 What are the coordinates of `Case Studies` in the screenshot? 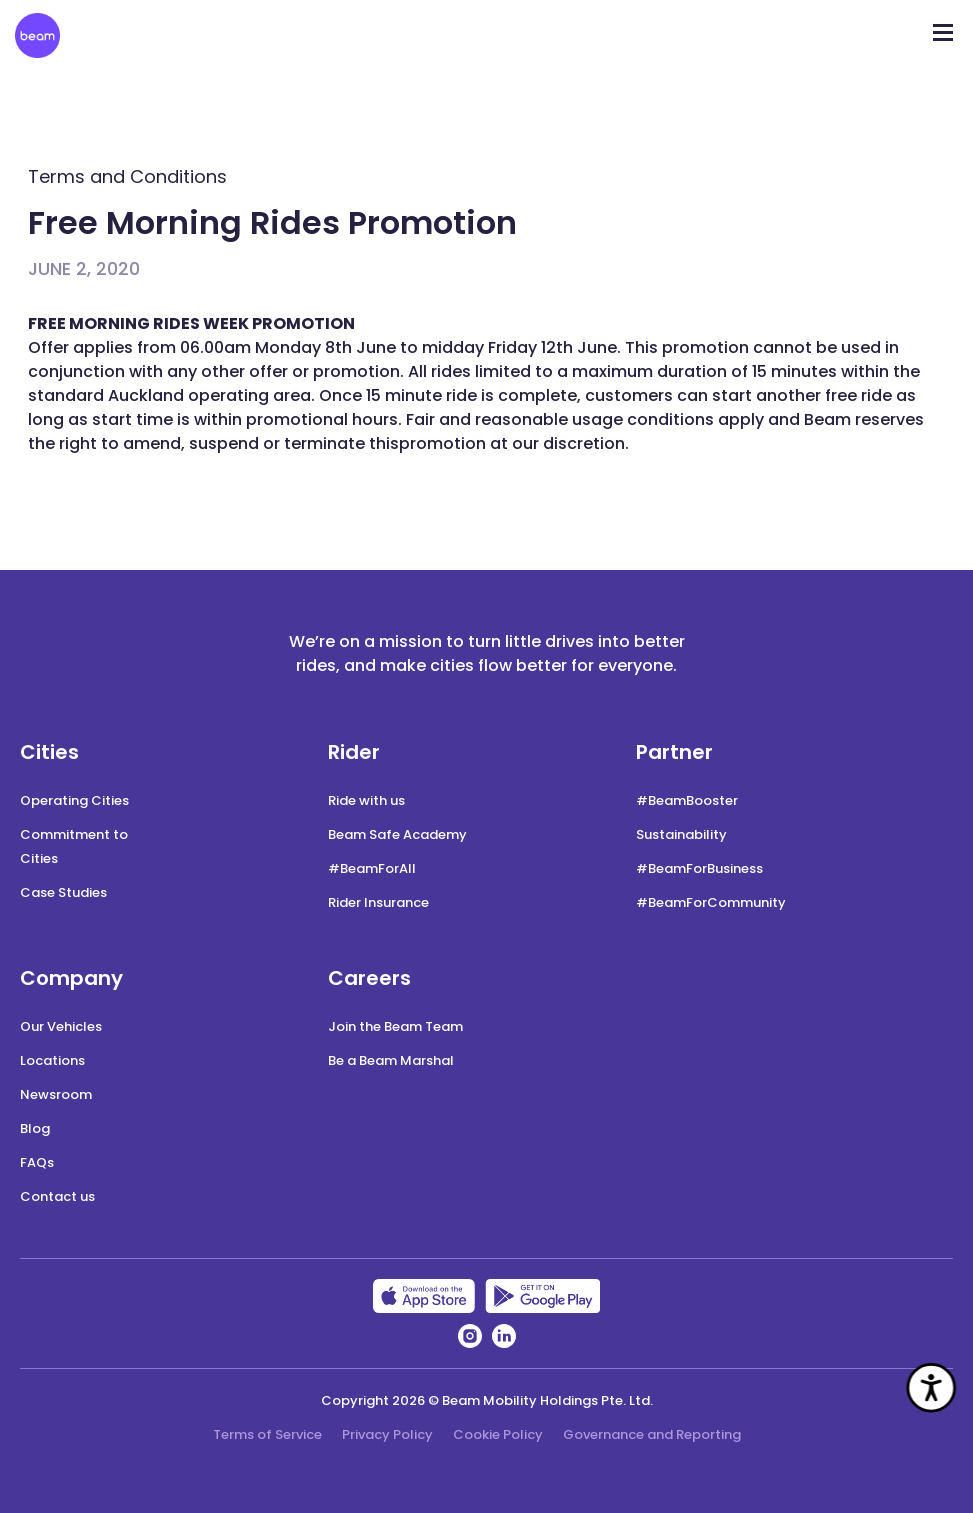 It's located at (63, 892).